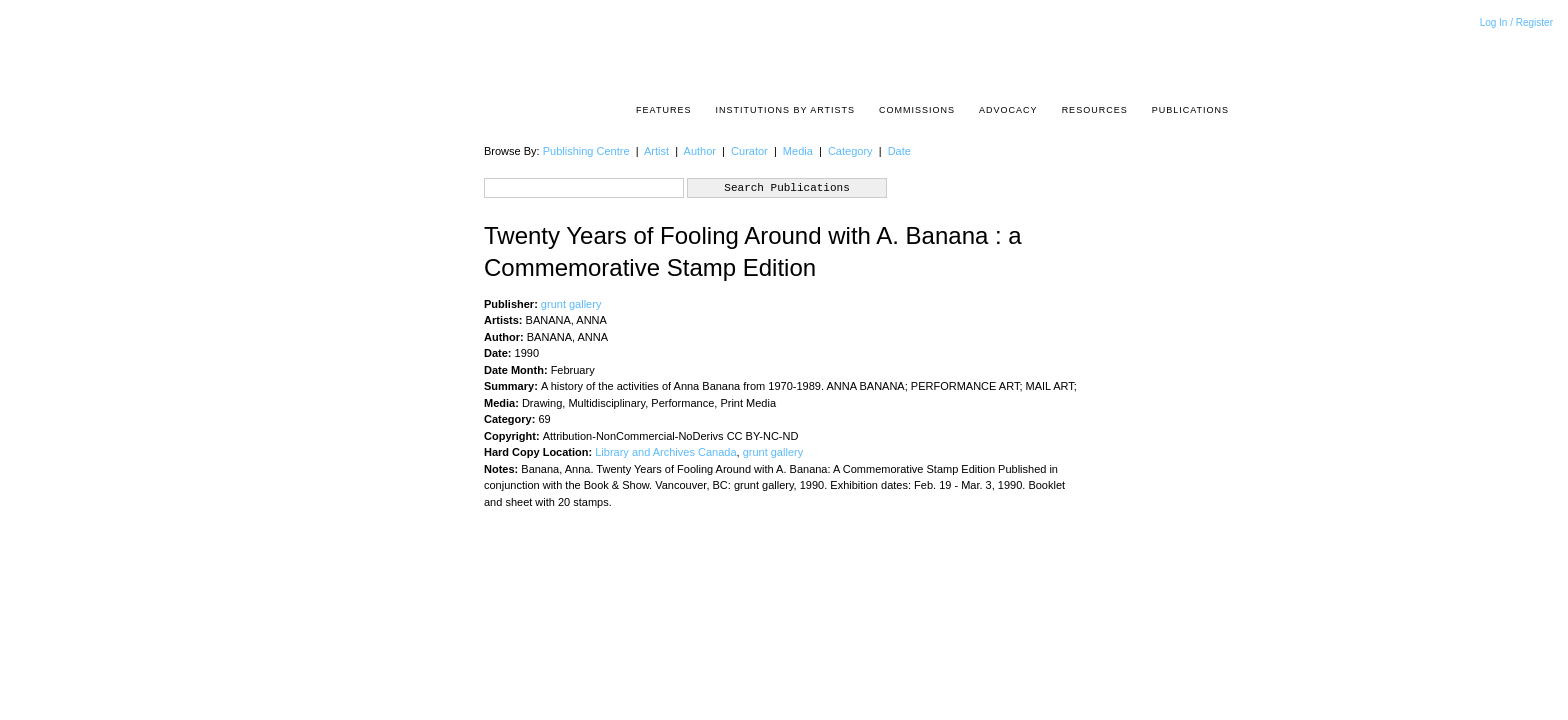  Describe the element at coordinates (700, 151) in the screenshot. I see `Author` at that location.